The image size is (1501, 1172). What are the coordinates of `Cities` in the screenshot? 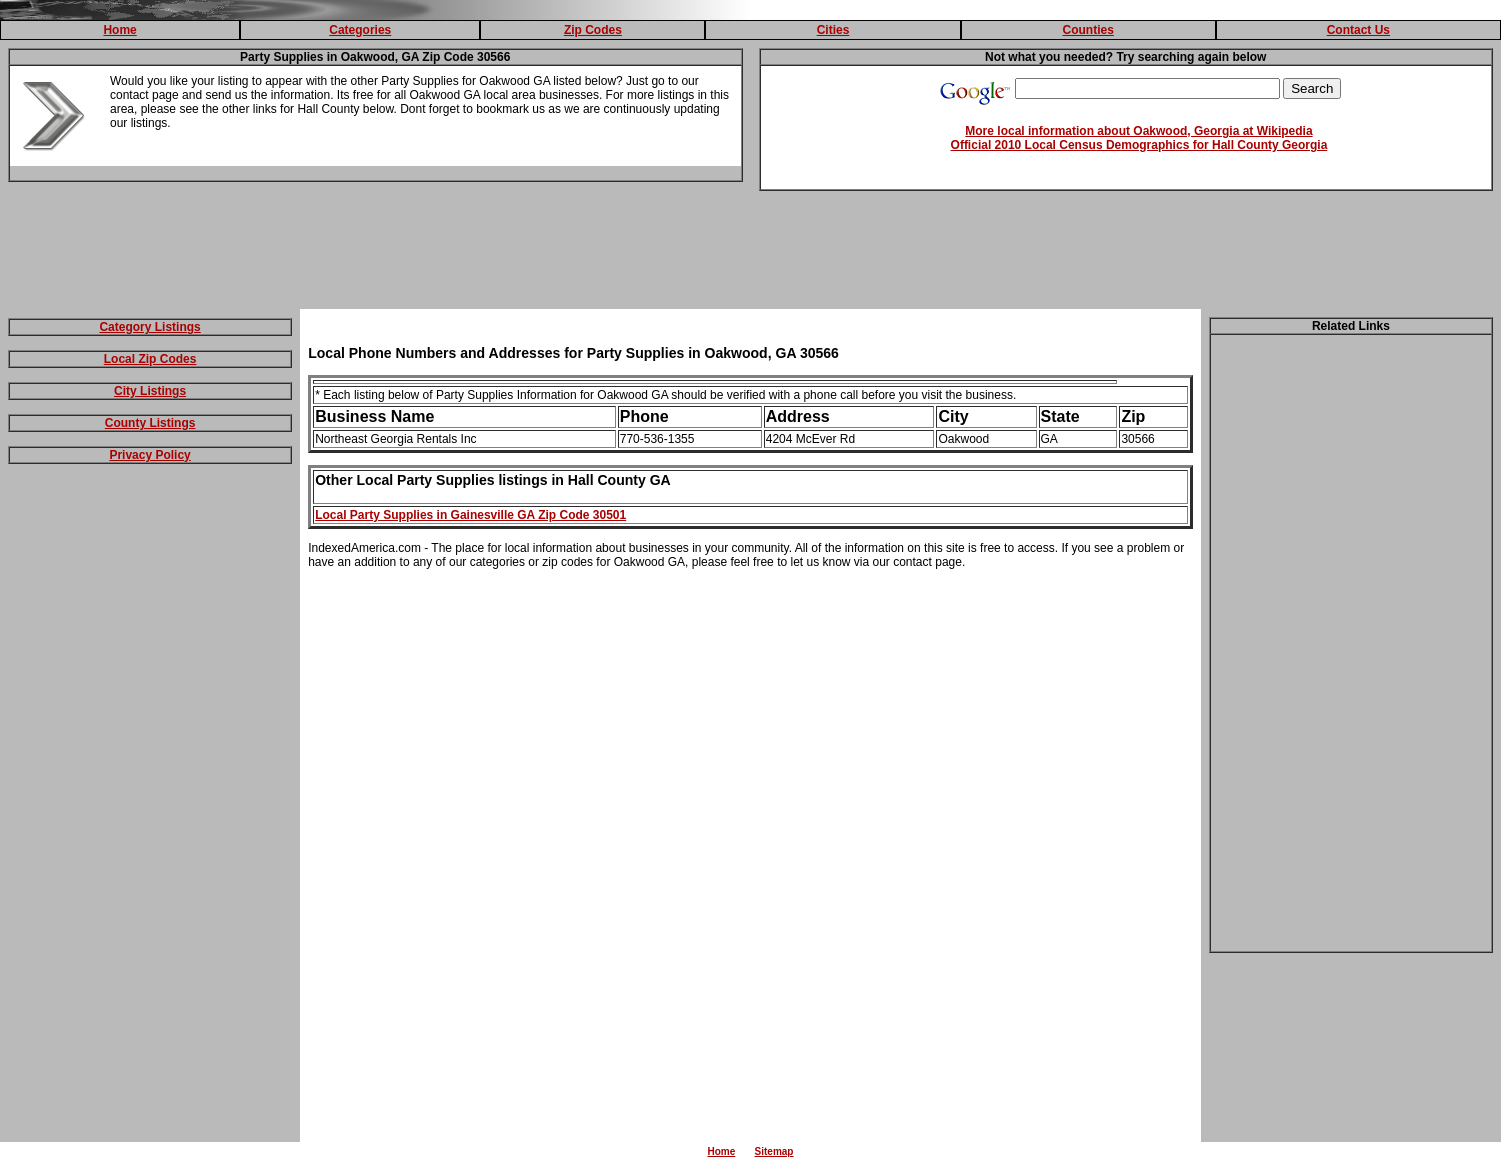 It's located at (833, 30).